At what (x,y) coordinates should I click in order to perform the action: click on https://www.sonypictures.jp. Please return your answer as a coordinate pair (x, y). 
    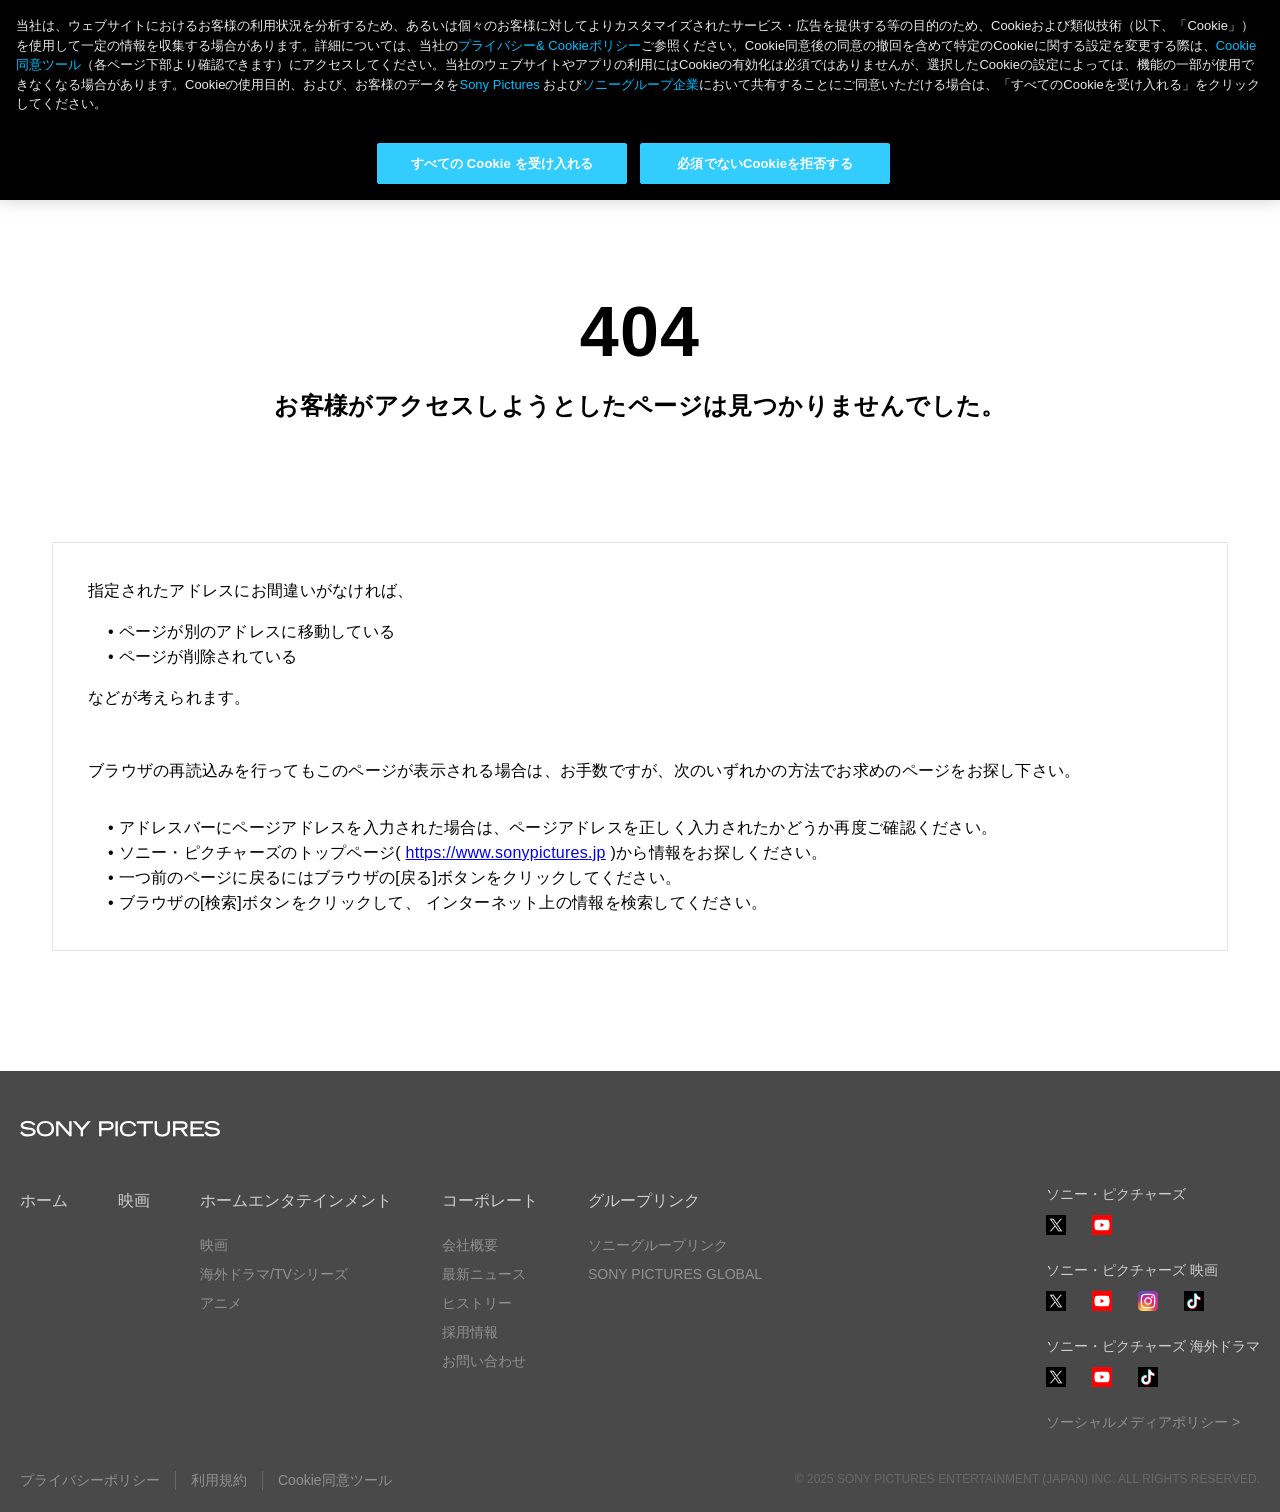
    Looking at the image, I should click on (506, 852).